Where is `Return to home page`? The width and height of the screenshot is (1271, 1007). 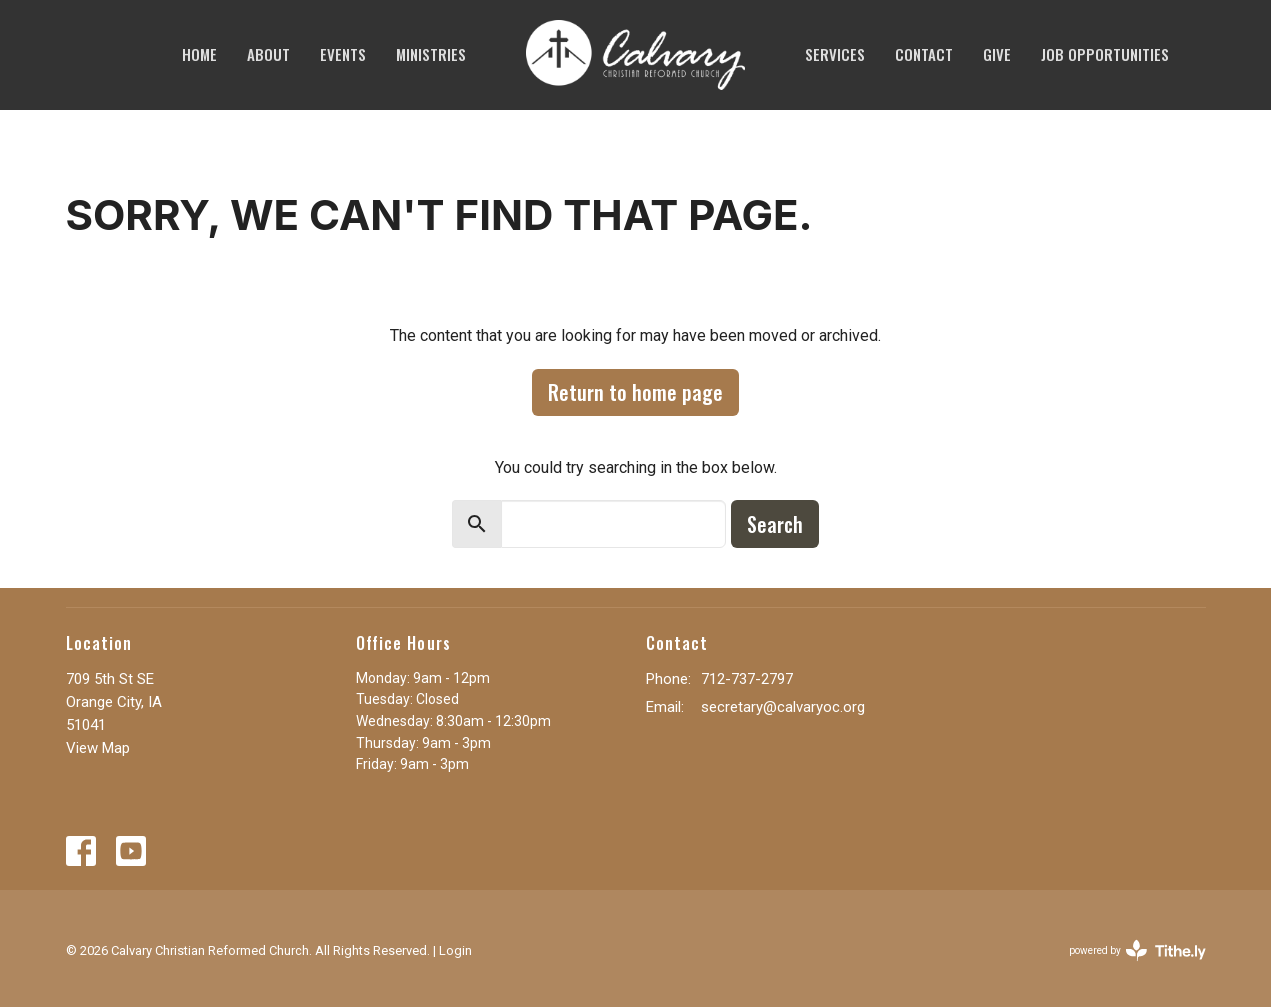 Return to home page is located at coordinates (635, 392).